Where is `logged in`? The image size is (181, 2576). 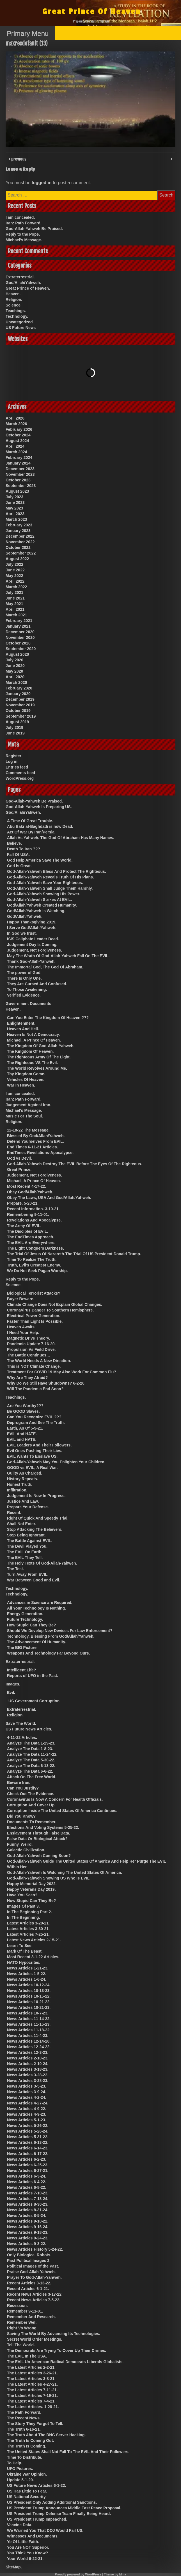 logged in is located at coordinates (42, 182).